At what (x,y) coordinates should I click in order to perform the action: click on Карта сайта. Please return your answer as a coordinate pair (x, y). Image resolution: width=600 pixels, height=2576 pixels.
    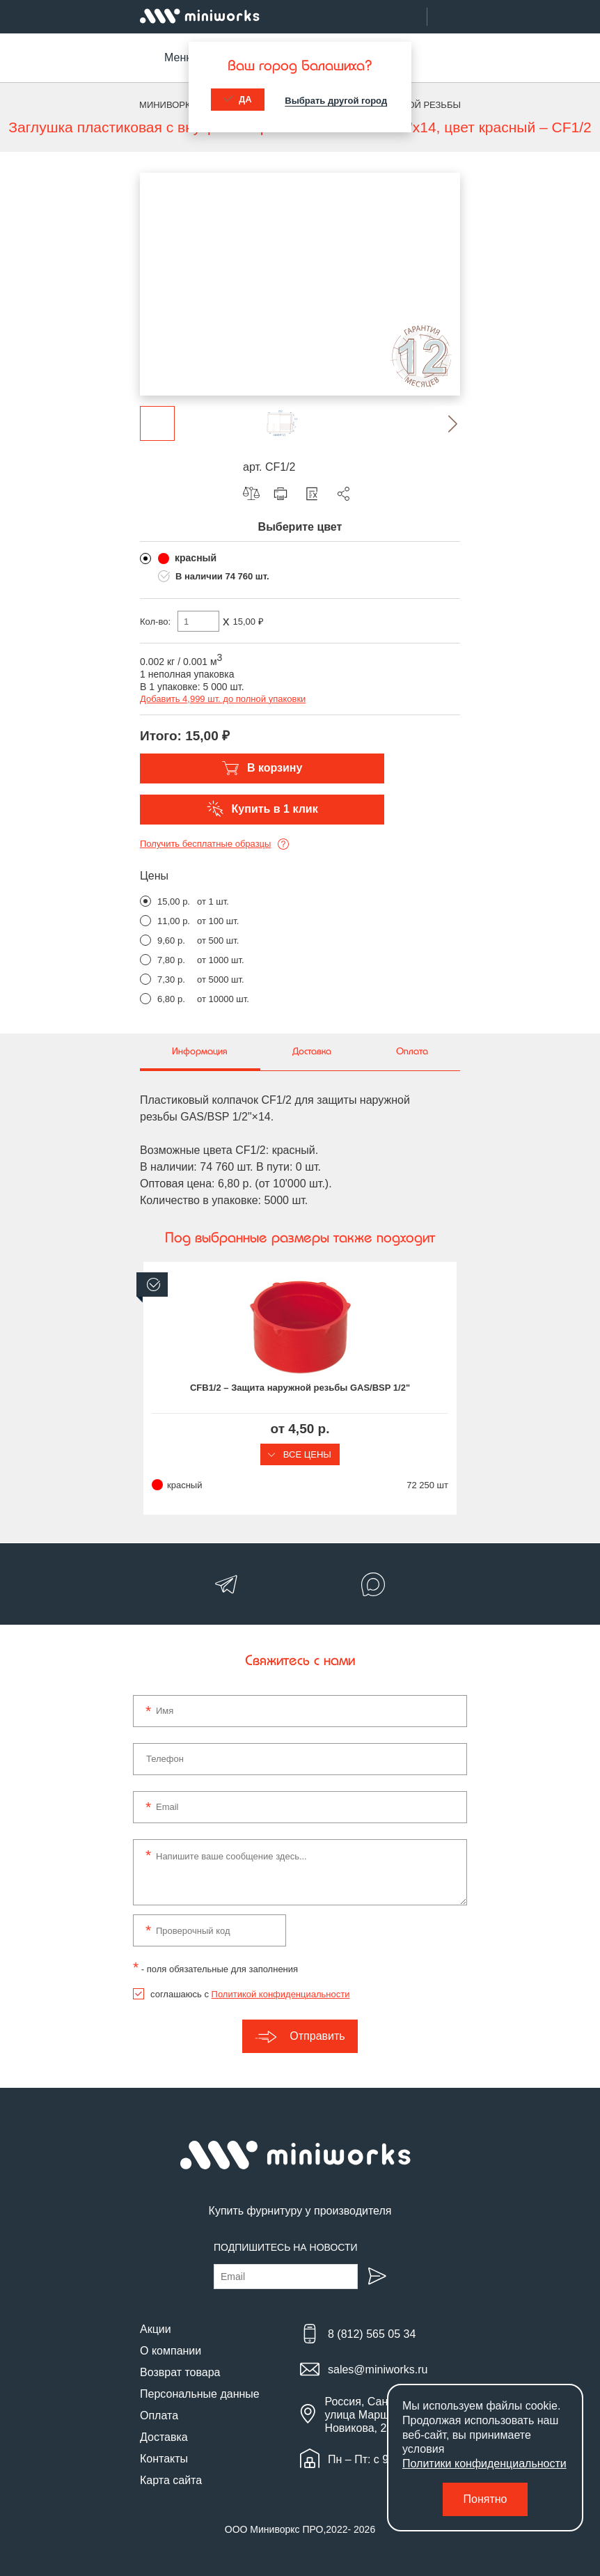
    Looking at the image, I should click on (171, 2480).